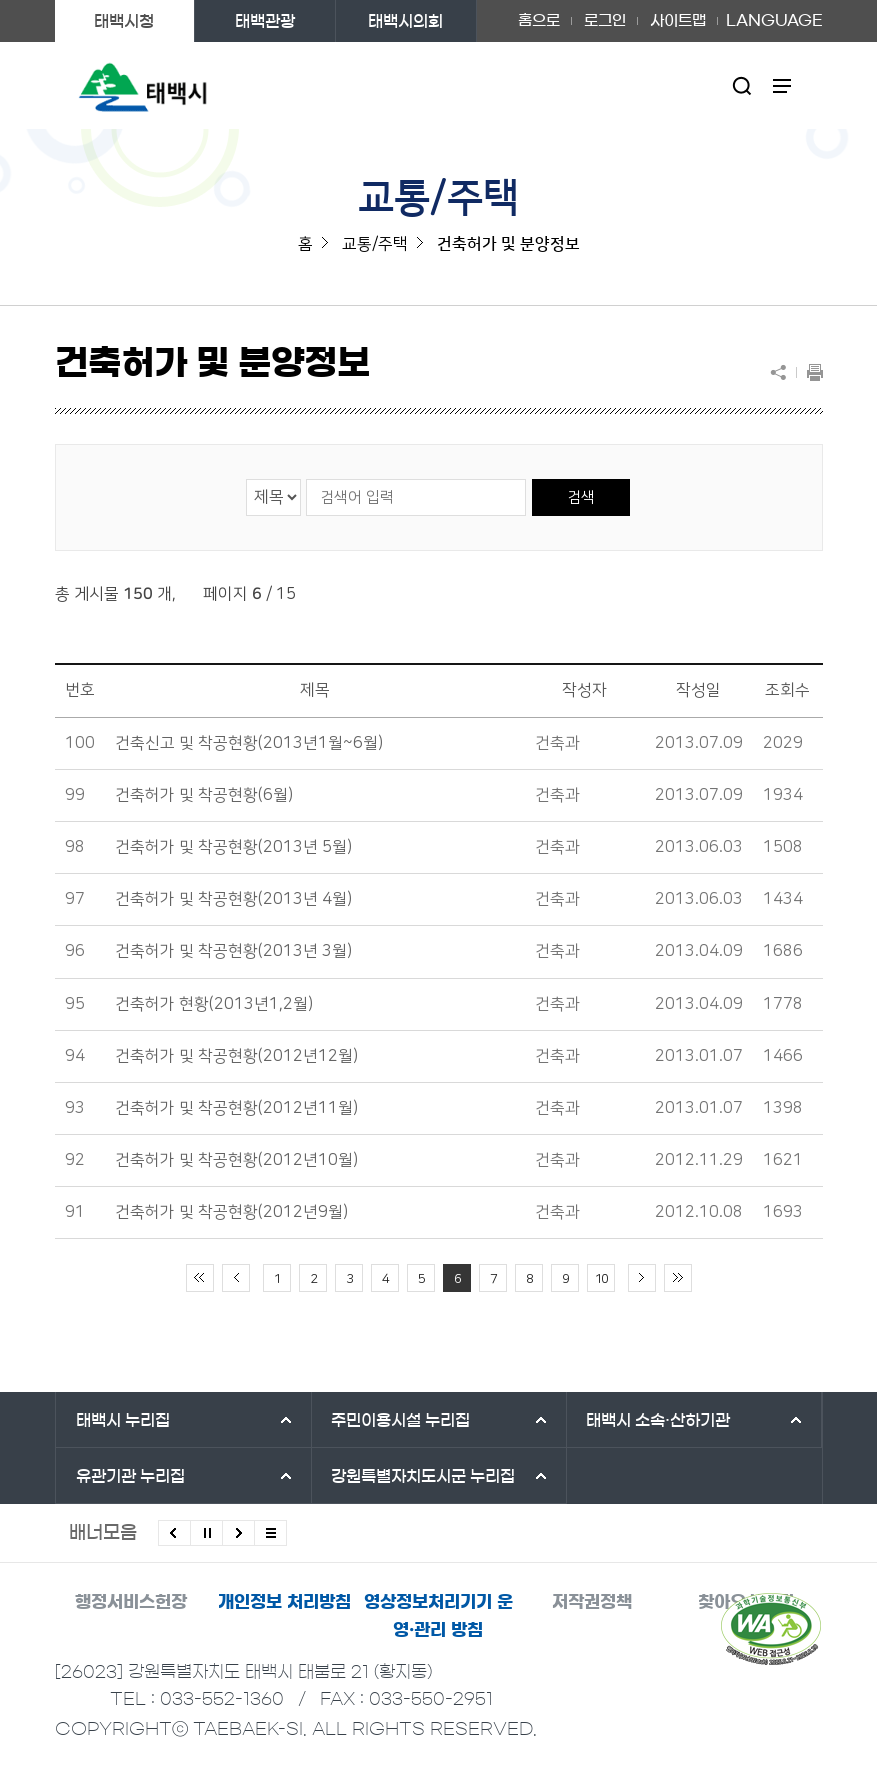 The height and width of the screenshot is (1767, 877). I want to click on 건축허가 현황(2013년1,2월), so click(214, 1004).